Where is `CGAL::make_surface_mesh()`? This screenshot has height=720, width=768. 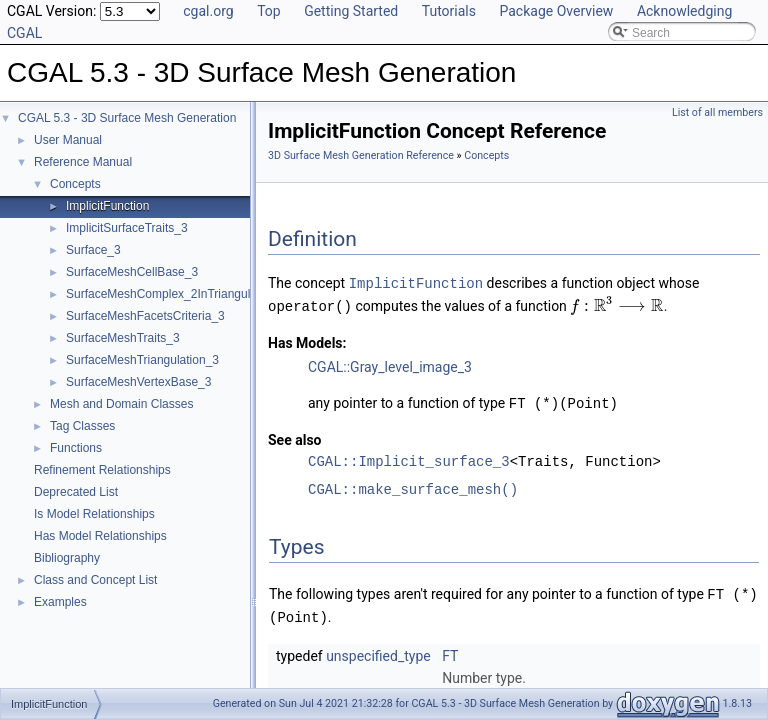
CGAL::make_surface_mesh() is located at coordinates (413, 486).